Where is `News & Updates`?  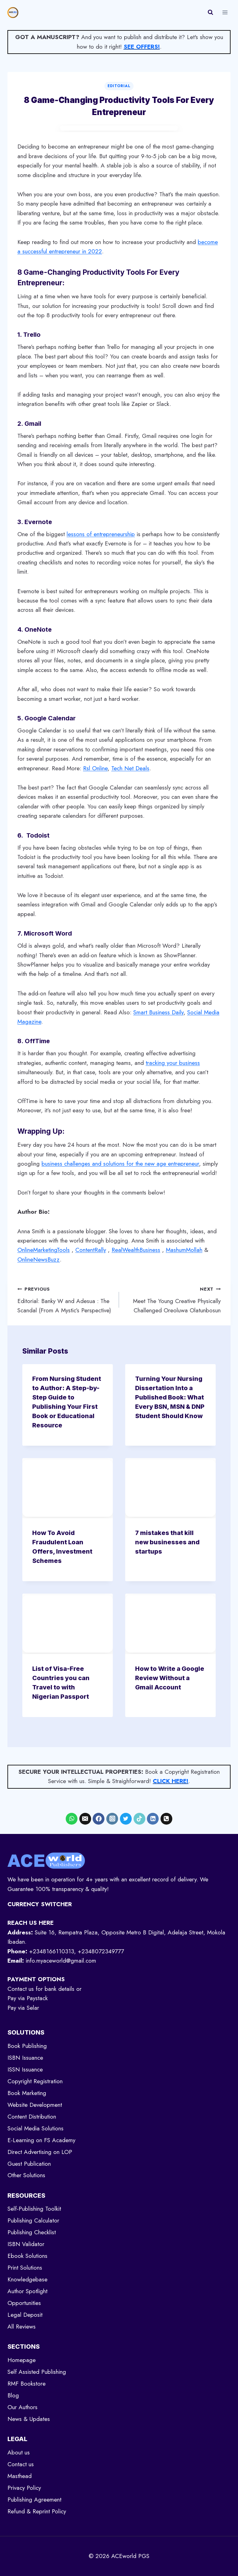
News & Updates is located at coordinates (28, 2419).